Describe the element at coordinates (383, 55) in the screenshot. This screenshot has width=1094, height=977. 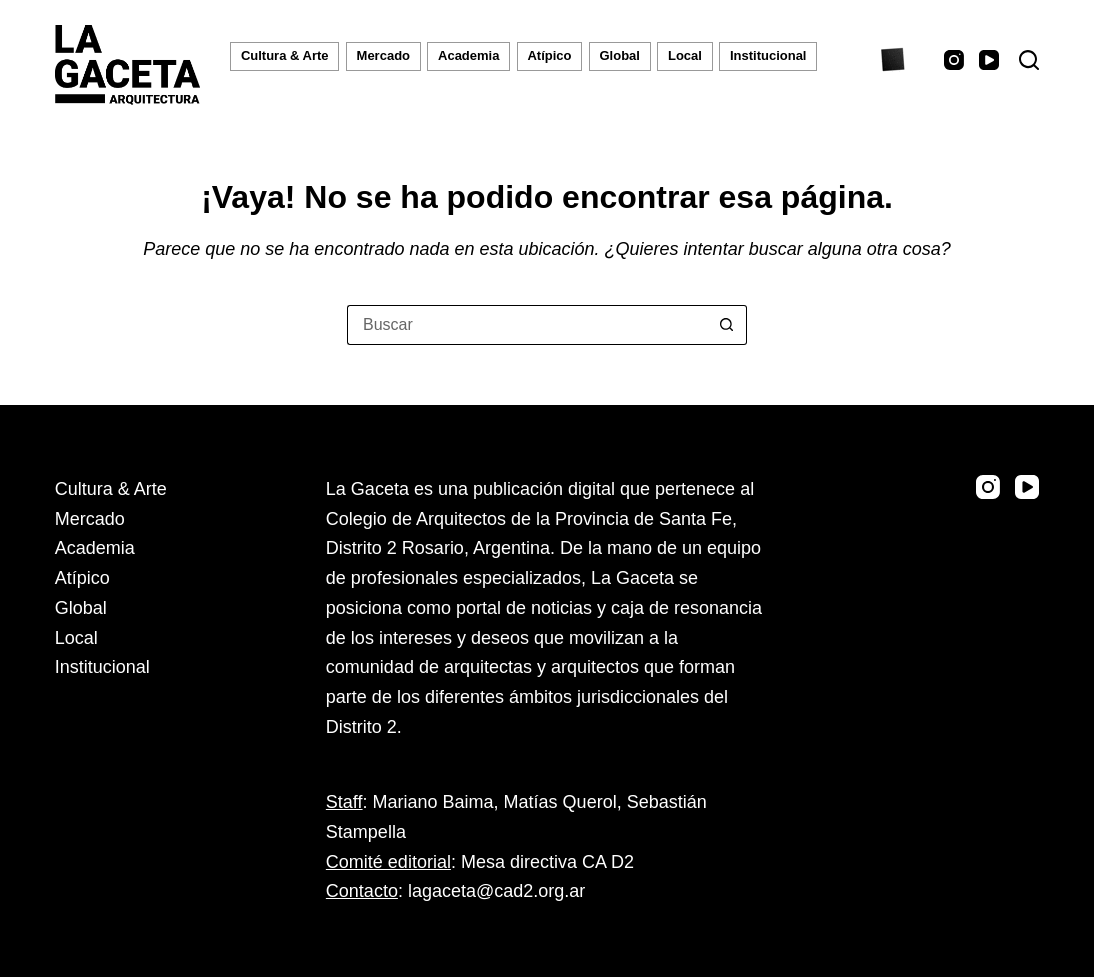
I see `Mercado` at that location.